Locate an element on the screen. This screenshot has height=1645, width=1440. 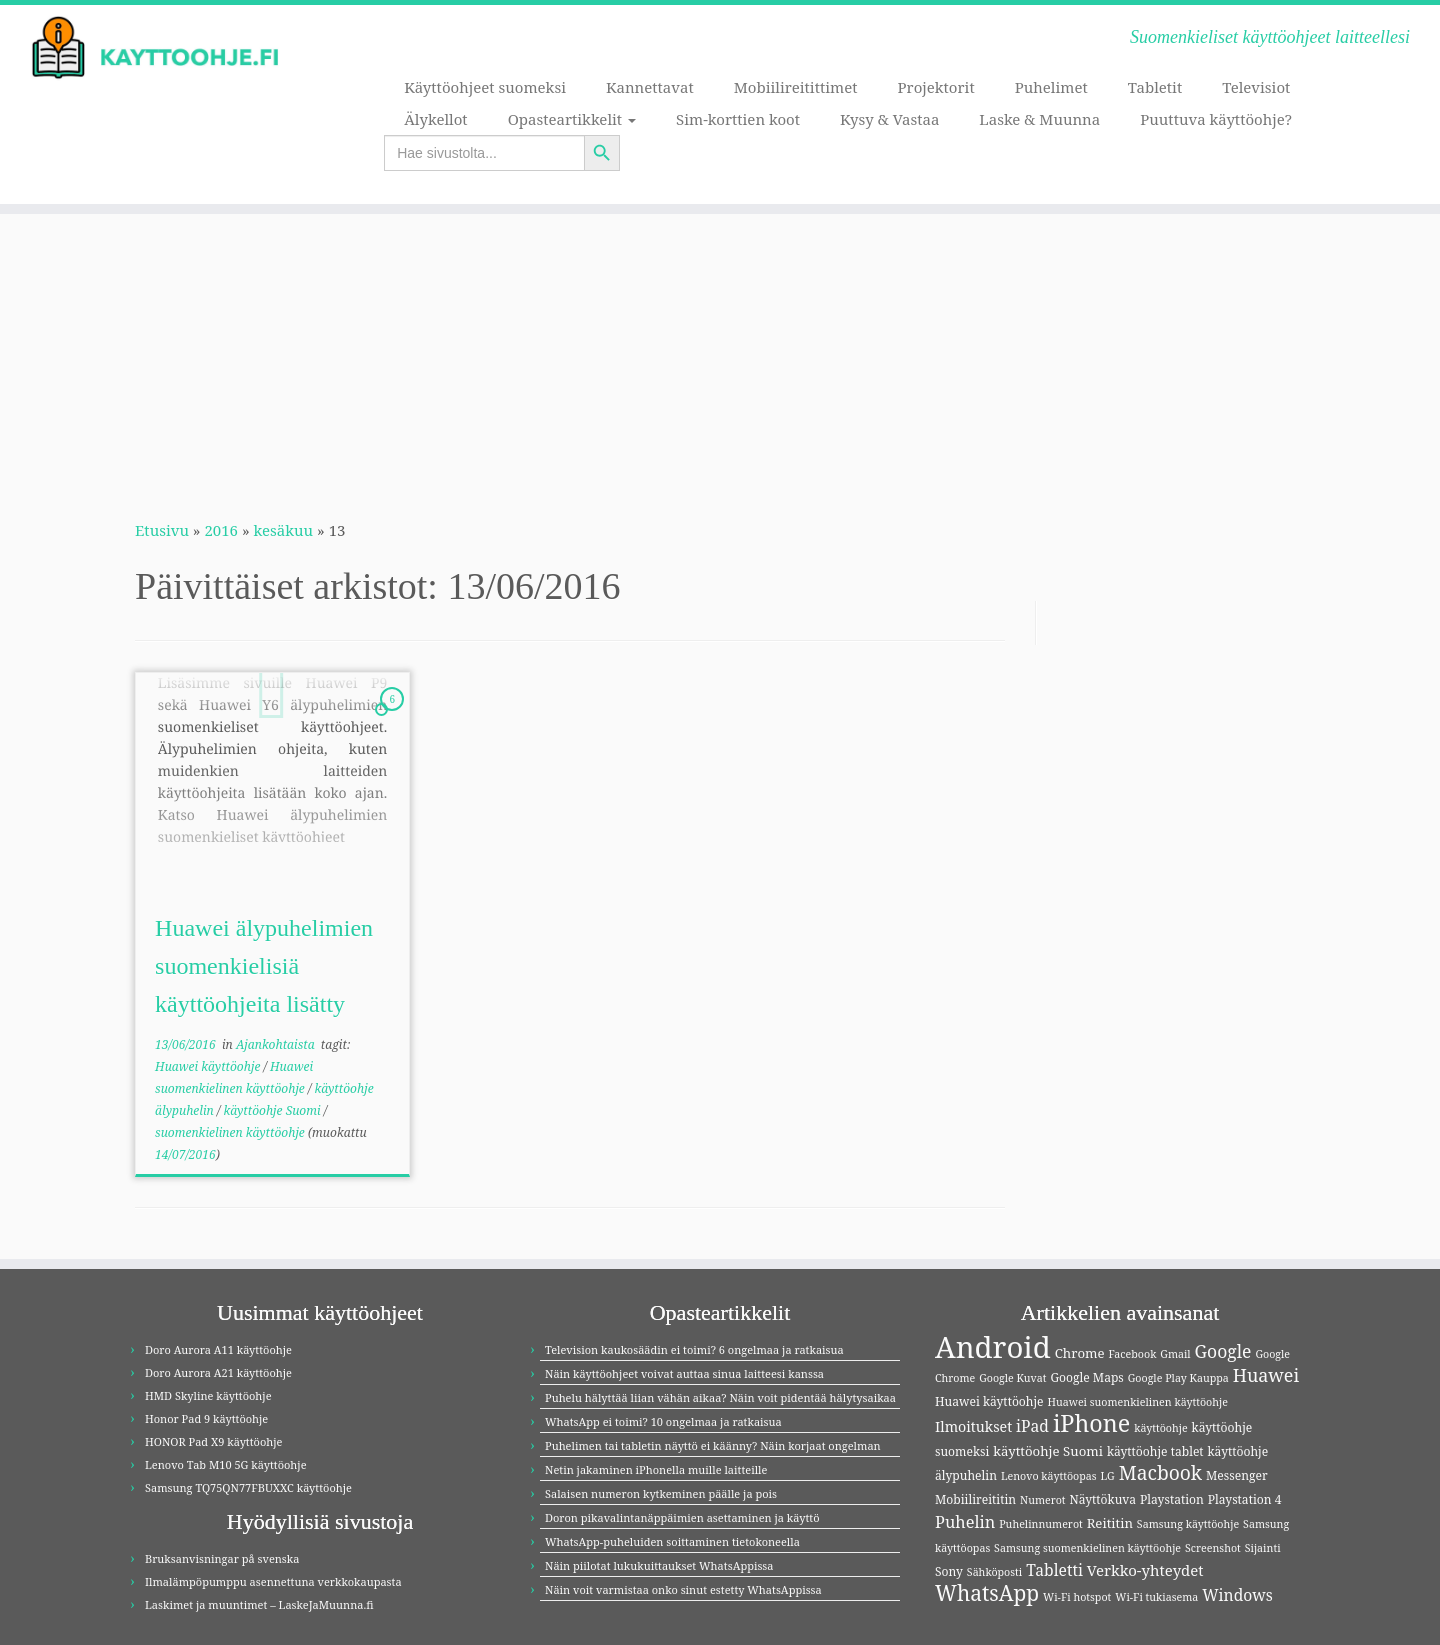
käyttöohje [käyttöohje (3 kohdetta)] is located at coordinates (1161, 1428).